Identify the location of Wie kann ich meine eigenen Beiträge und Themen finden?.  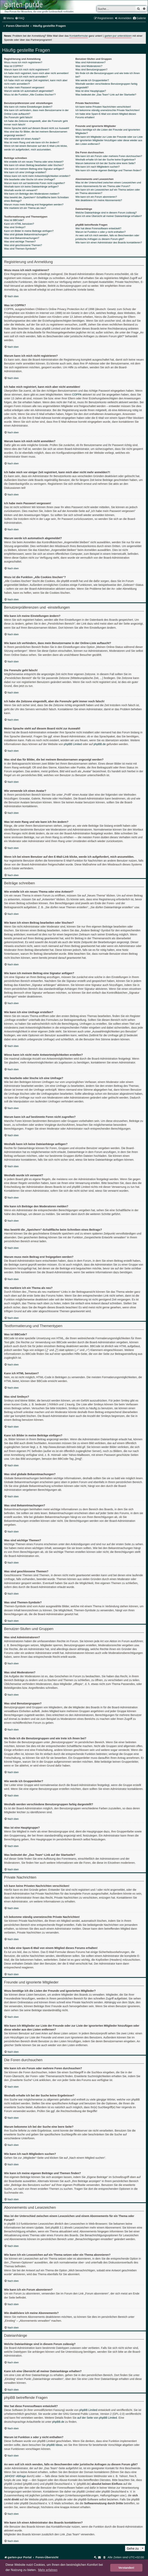
(108, 170).